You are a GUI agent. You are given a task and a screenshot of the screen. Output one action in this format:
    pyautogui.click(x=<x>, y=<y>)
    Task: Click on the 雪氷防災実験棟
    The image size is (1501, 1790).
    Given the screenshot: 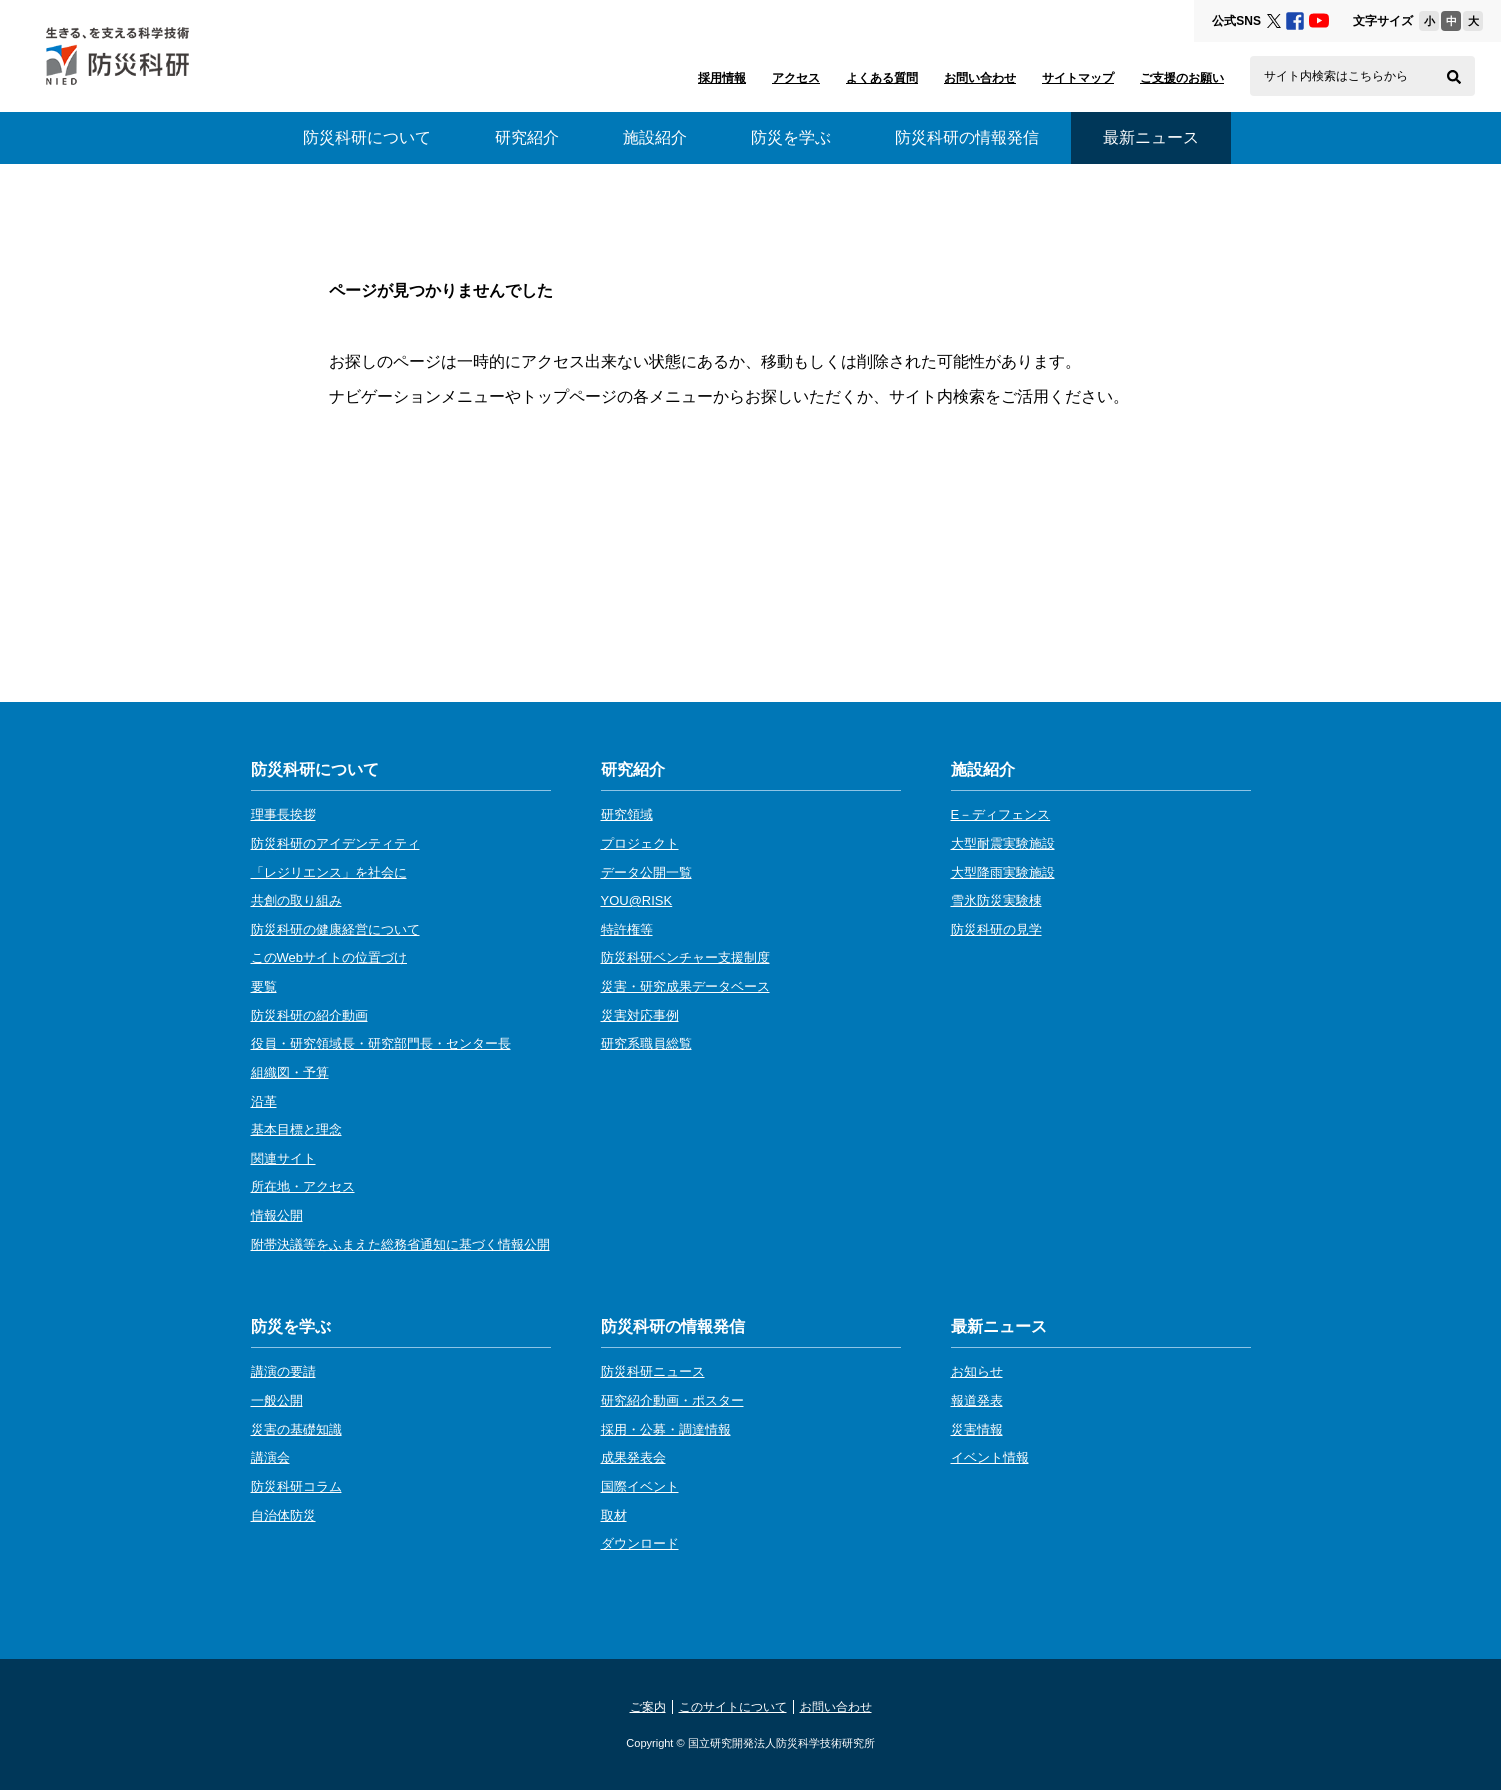 What is the action you would take?
    pyautogui.click(x=996, y=900)
    